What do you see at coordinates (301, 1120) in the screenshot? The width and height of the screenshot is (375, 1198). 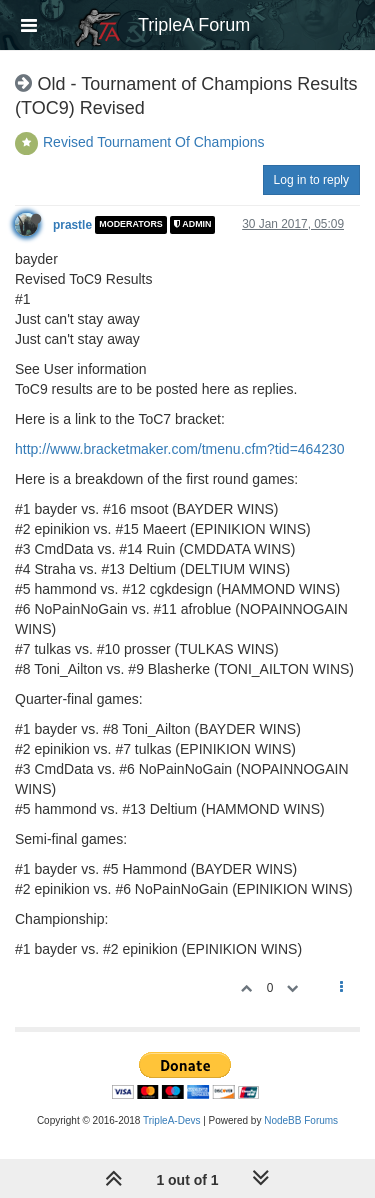 I see `NodeBB Forums` at bounding box center [301, 1120].